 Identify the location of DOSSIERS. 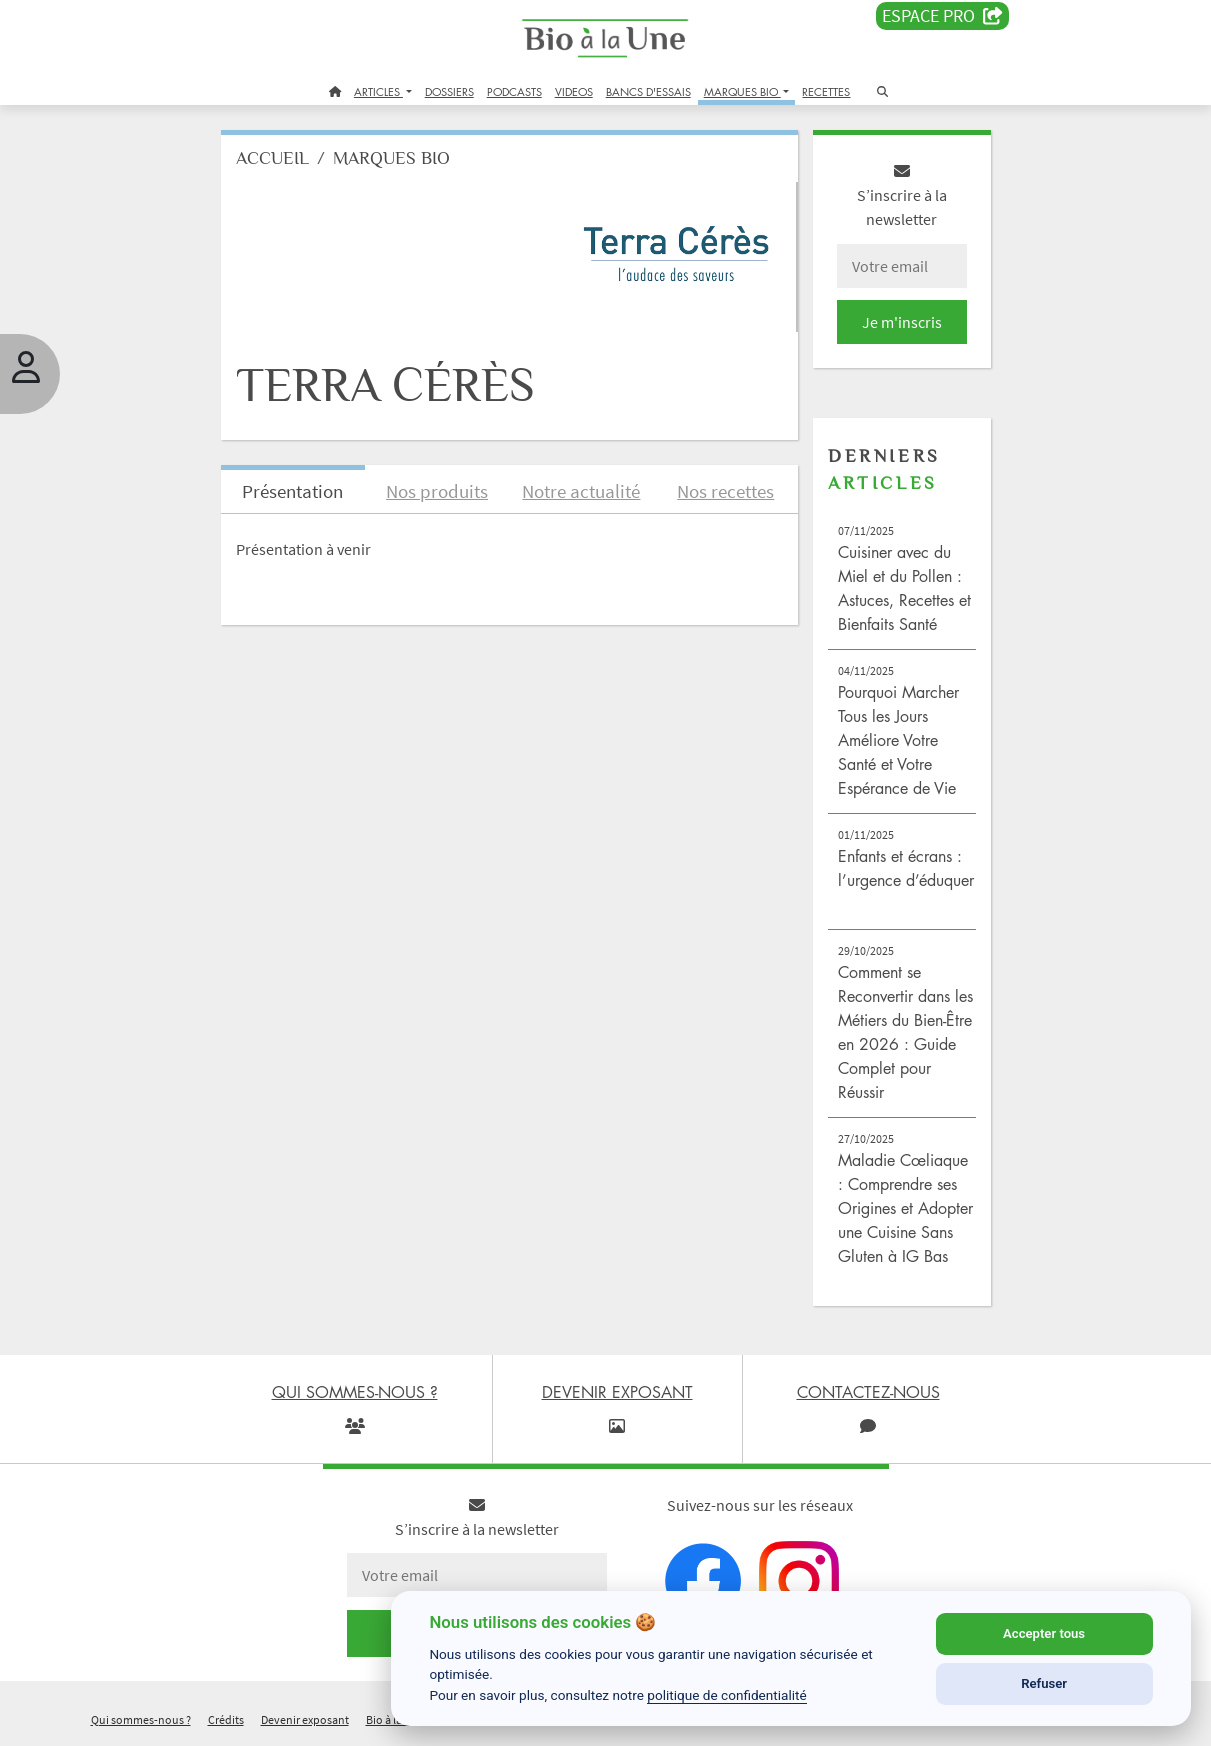
(449, 91).